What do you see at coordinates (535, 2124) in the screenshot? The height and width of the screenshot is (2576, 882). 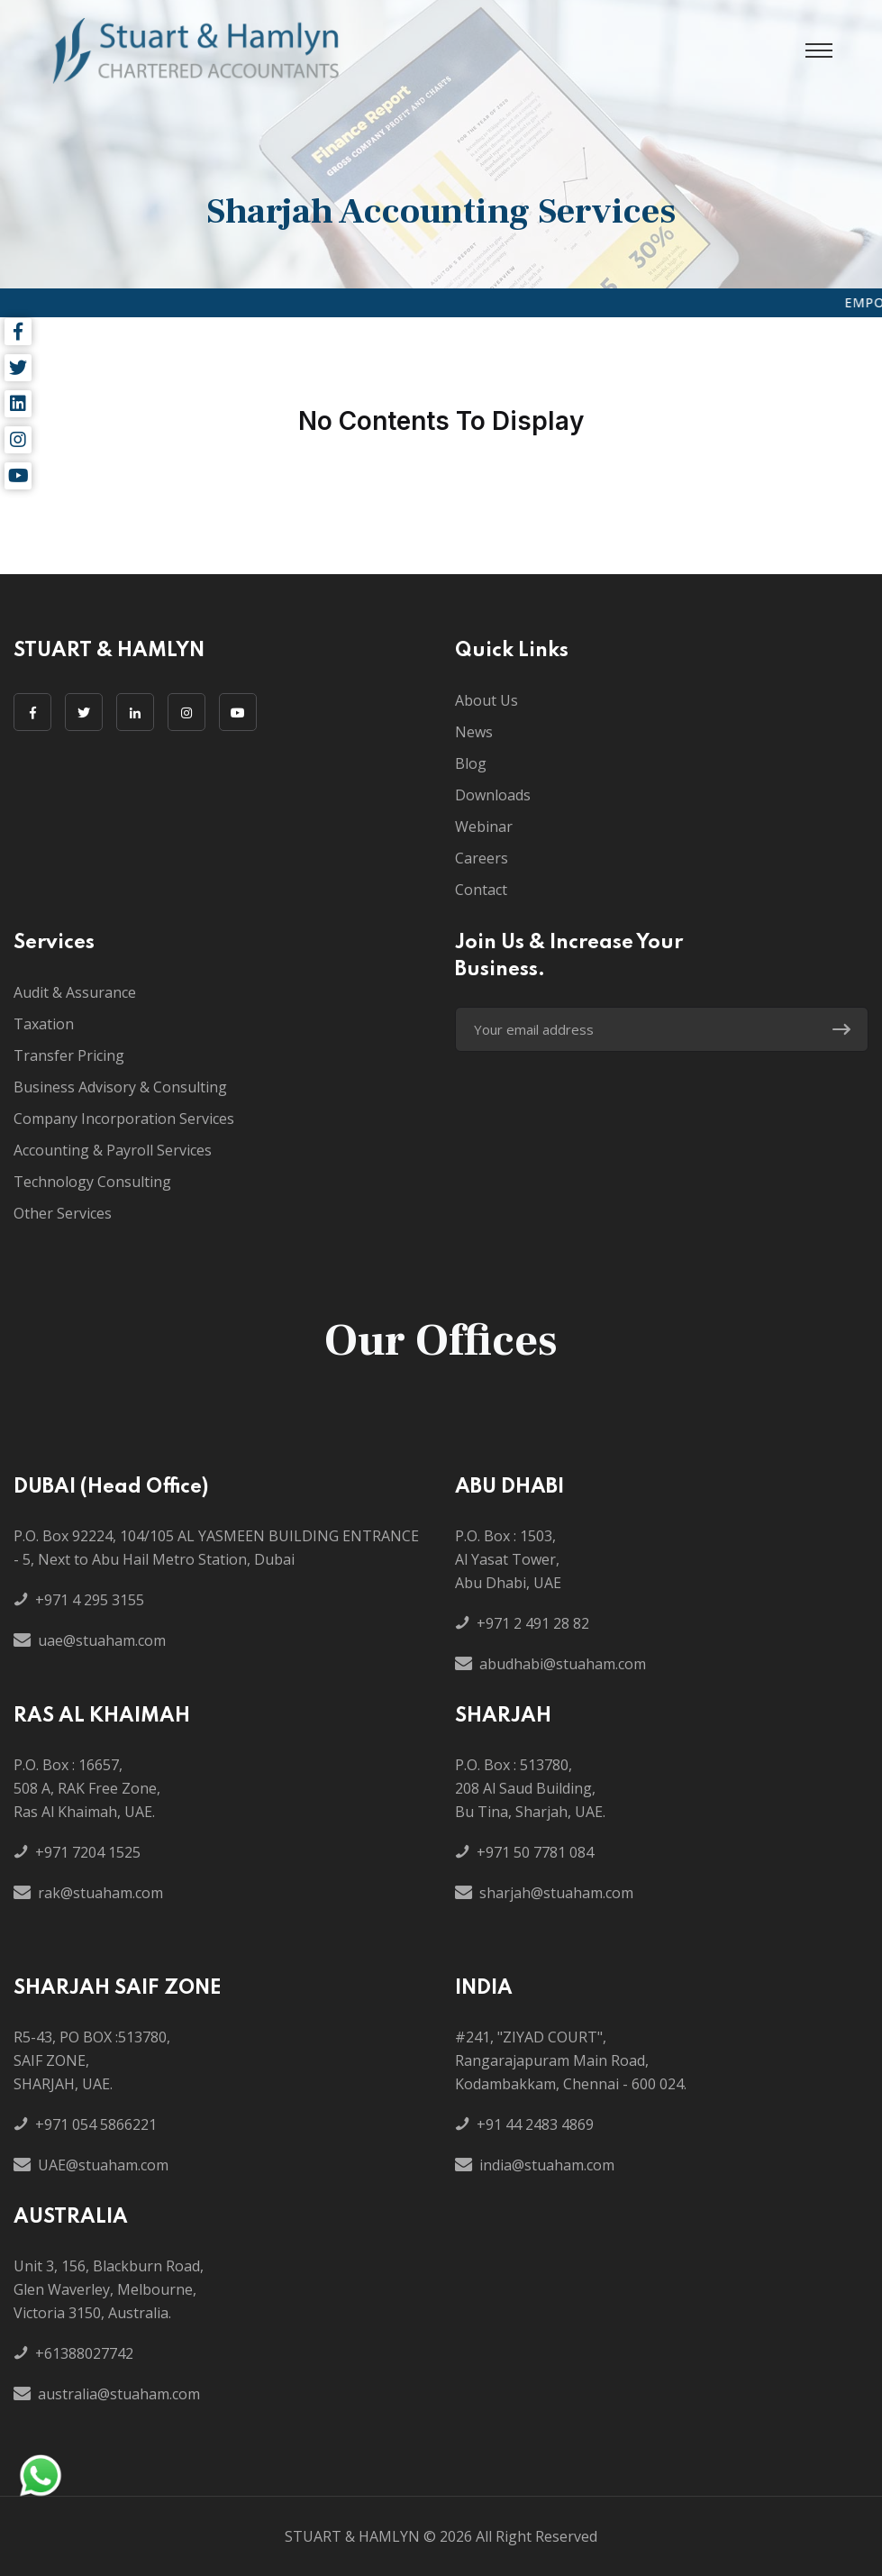 I see `+91 44 2483 4869` at bounding box center [535, 2124].